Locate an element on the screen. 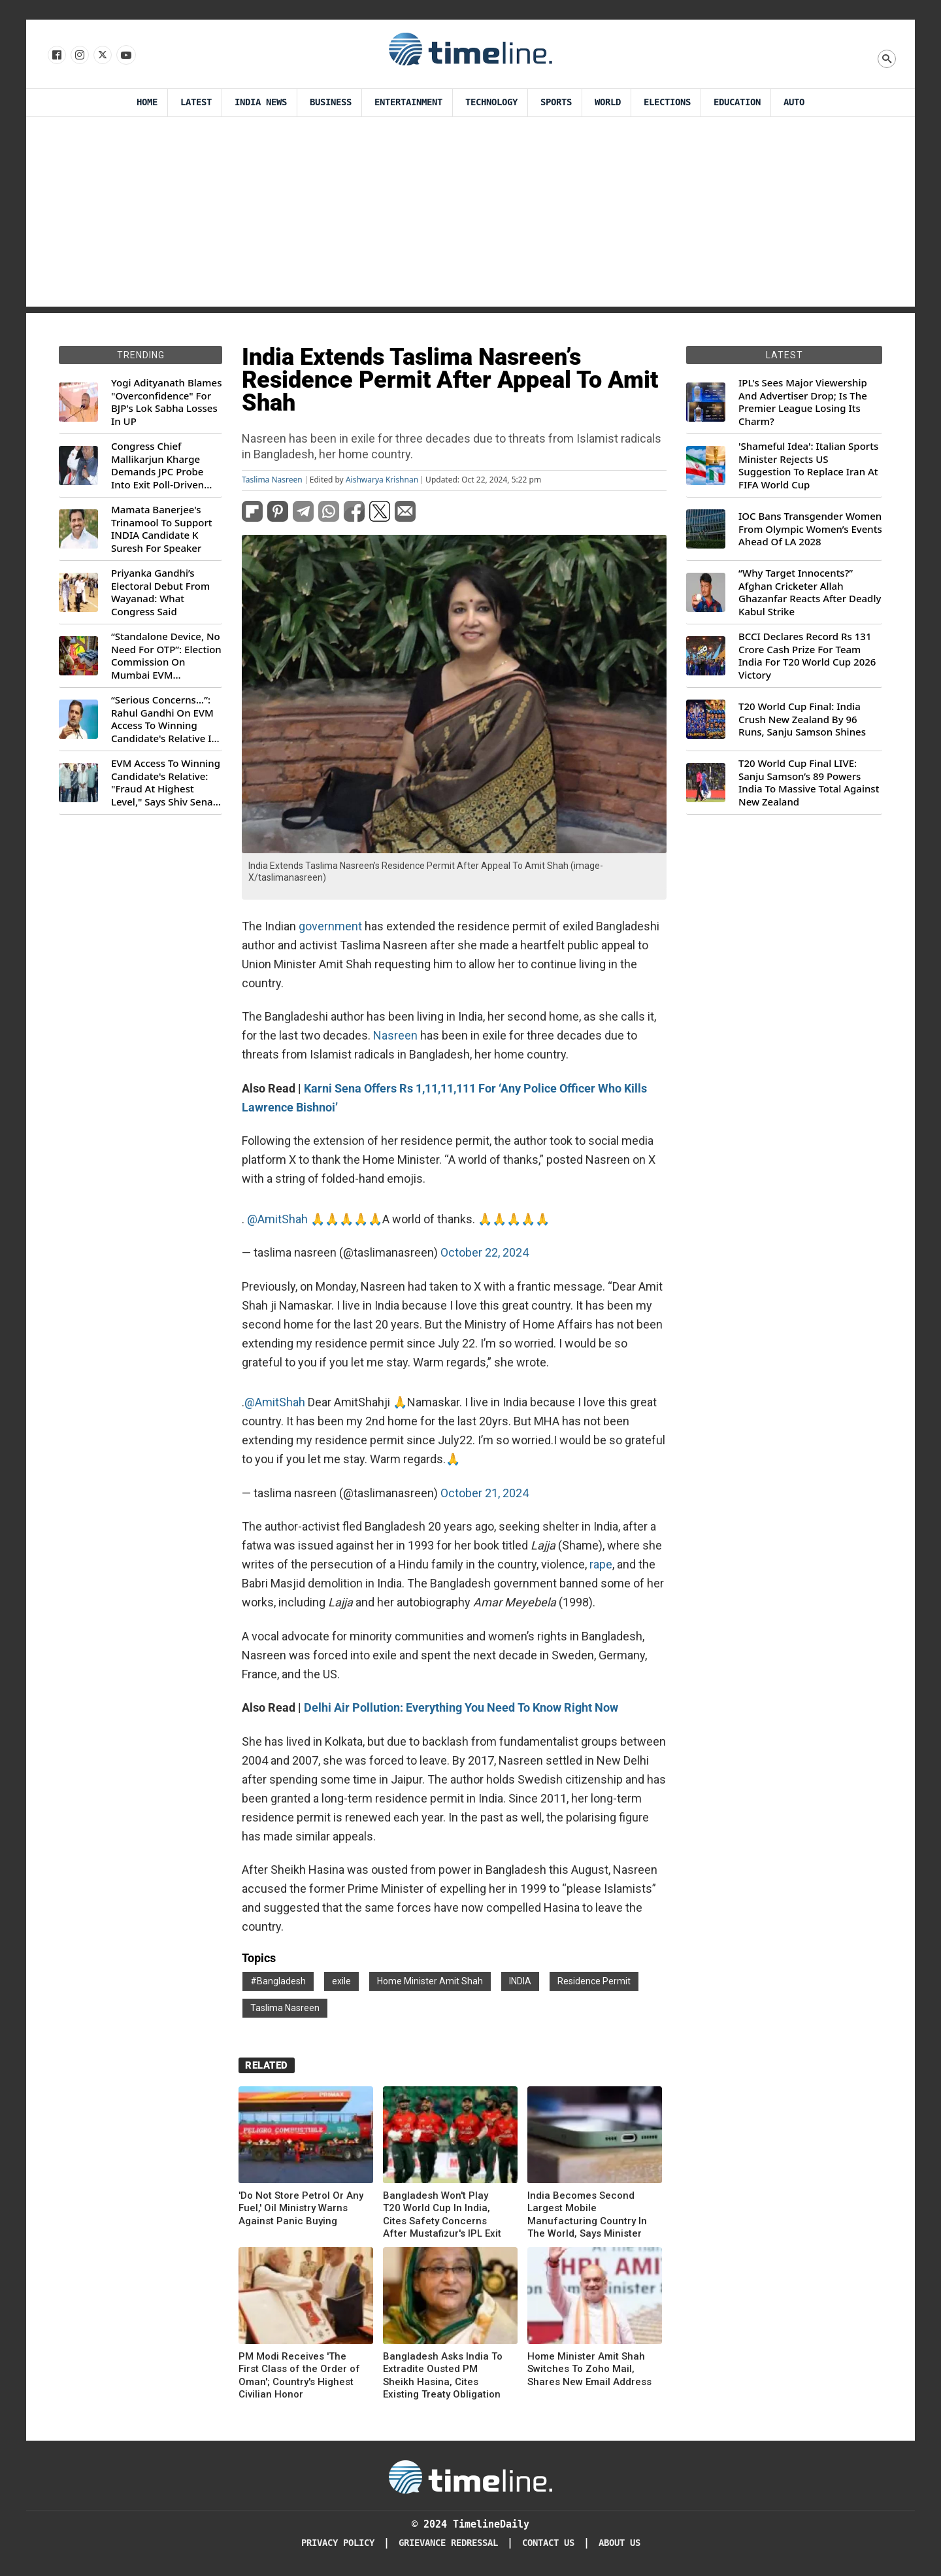 This screenshot has width=941, height=2576. [Follow us Instagram] is located at coordinates (79, 55).